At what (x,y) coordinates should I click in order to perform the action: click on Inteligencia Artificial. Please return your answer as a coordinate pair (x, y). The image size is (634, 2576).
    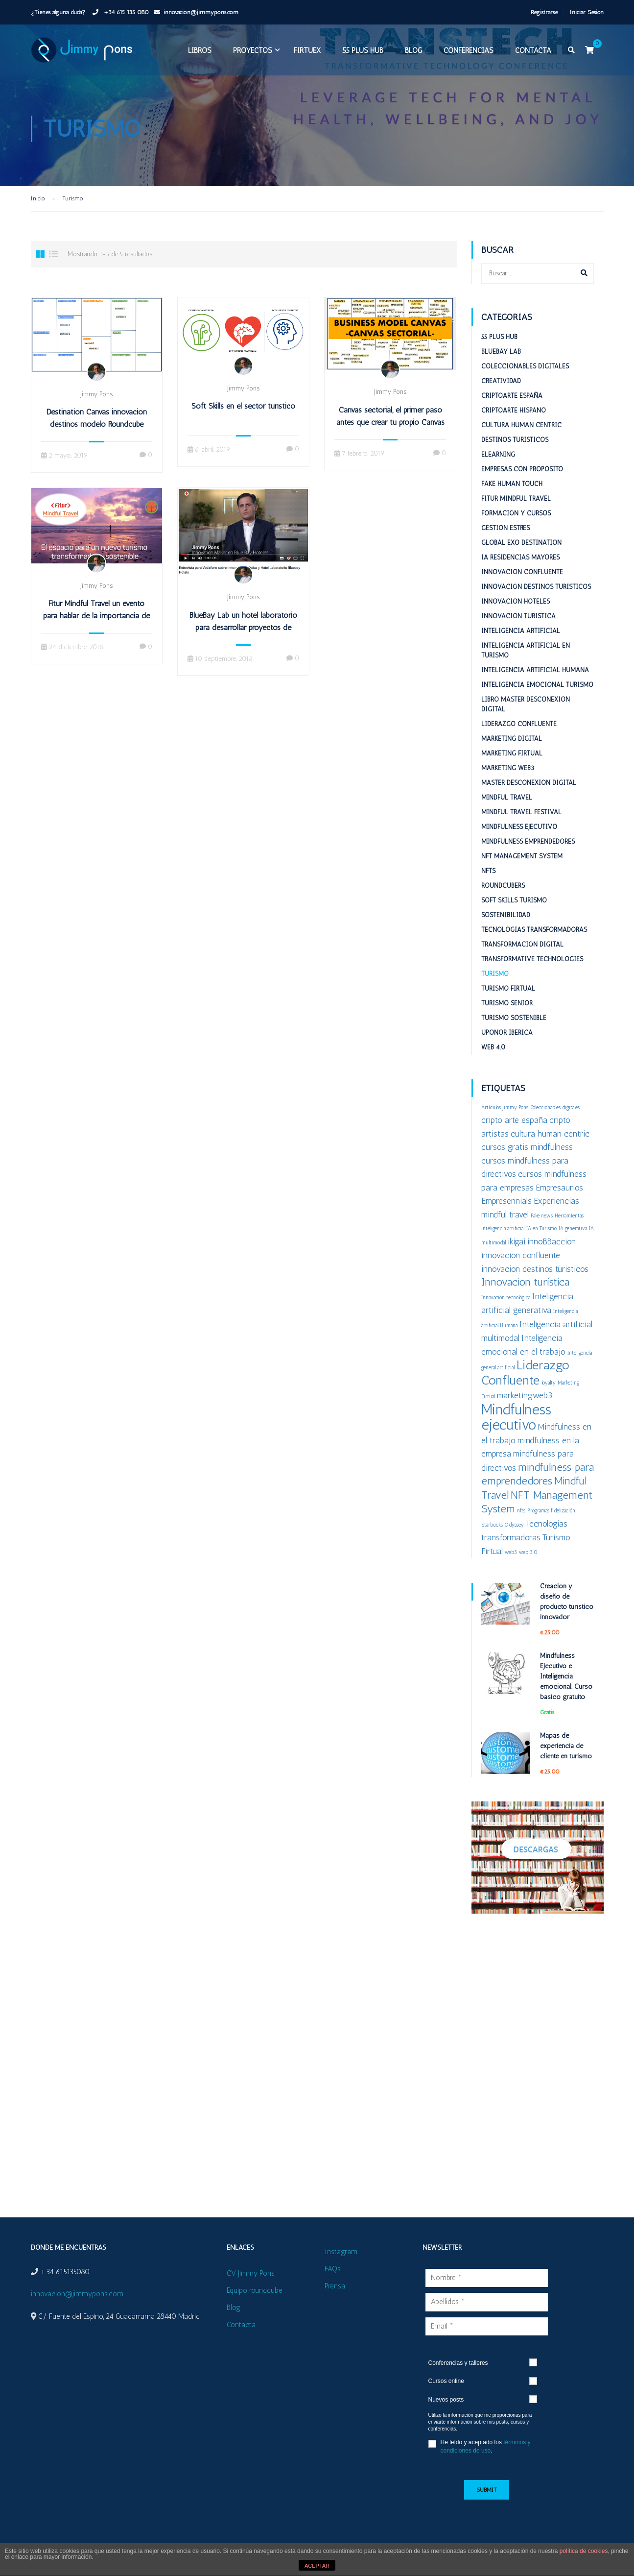
    Looking at the image, I should click on (520, 639).